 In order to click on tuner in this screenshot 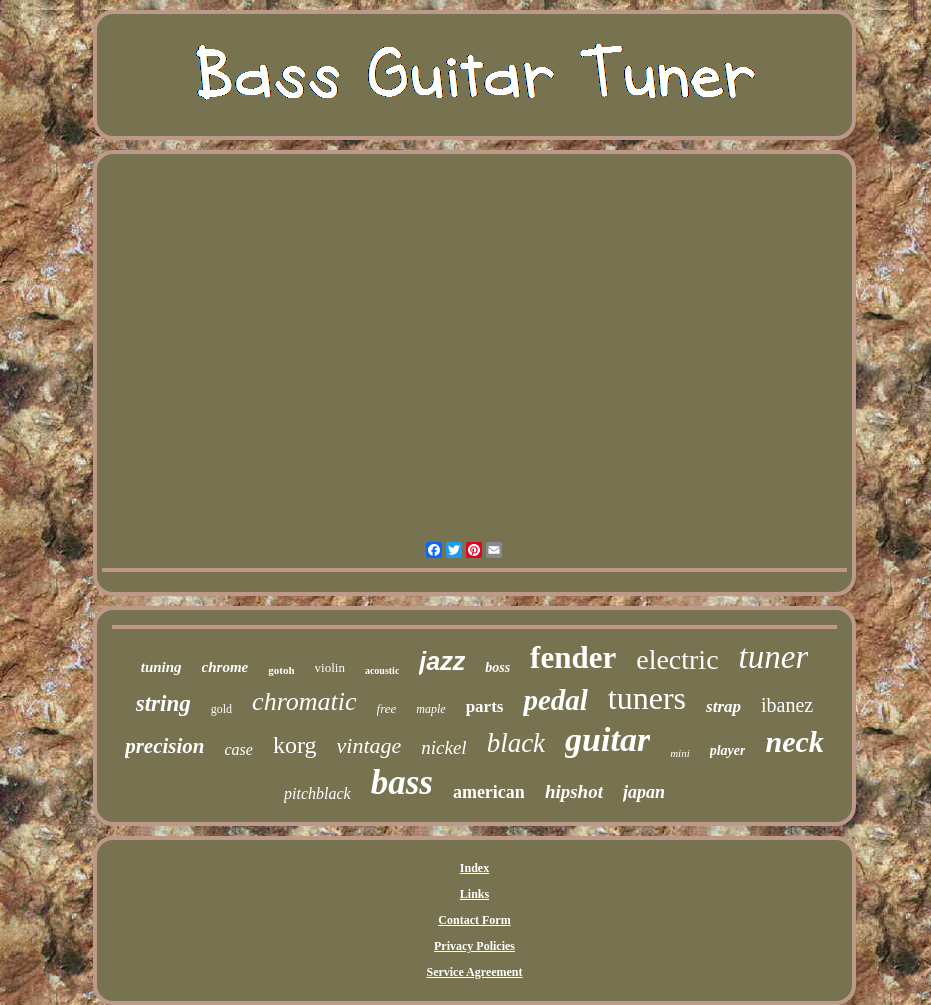, I will do `click(774, 657)`.